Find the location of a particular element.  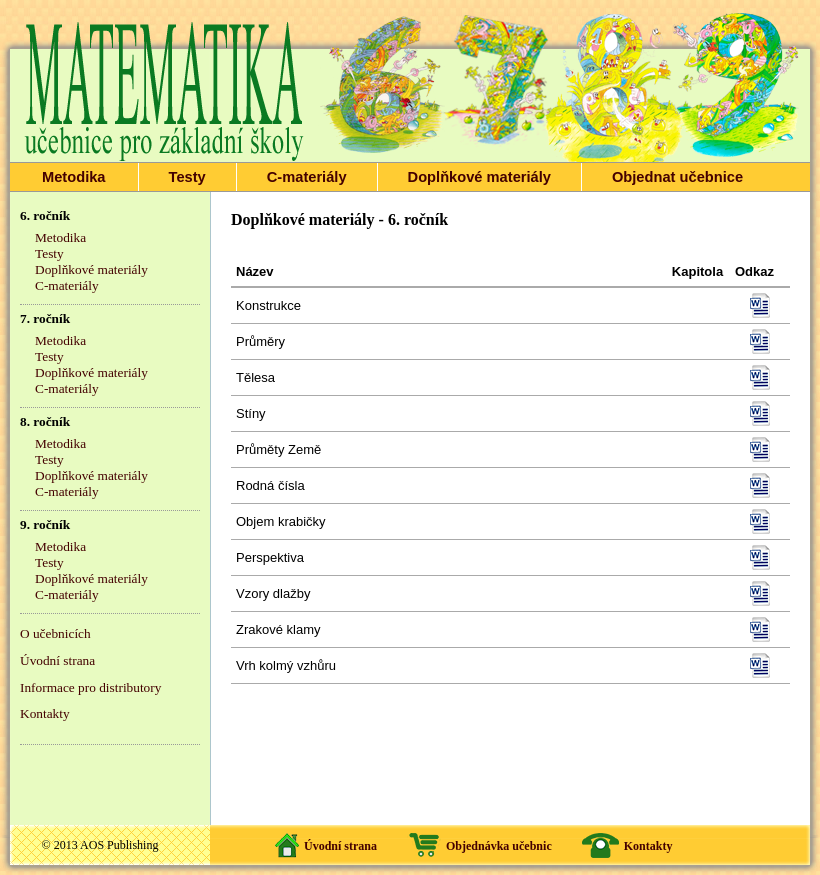

Doplňkové materiály is located at coordinates (479, 177).